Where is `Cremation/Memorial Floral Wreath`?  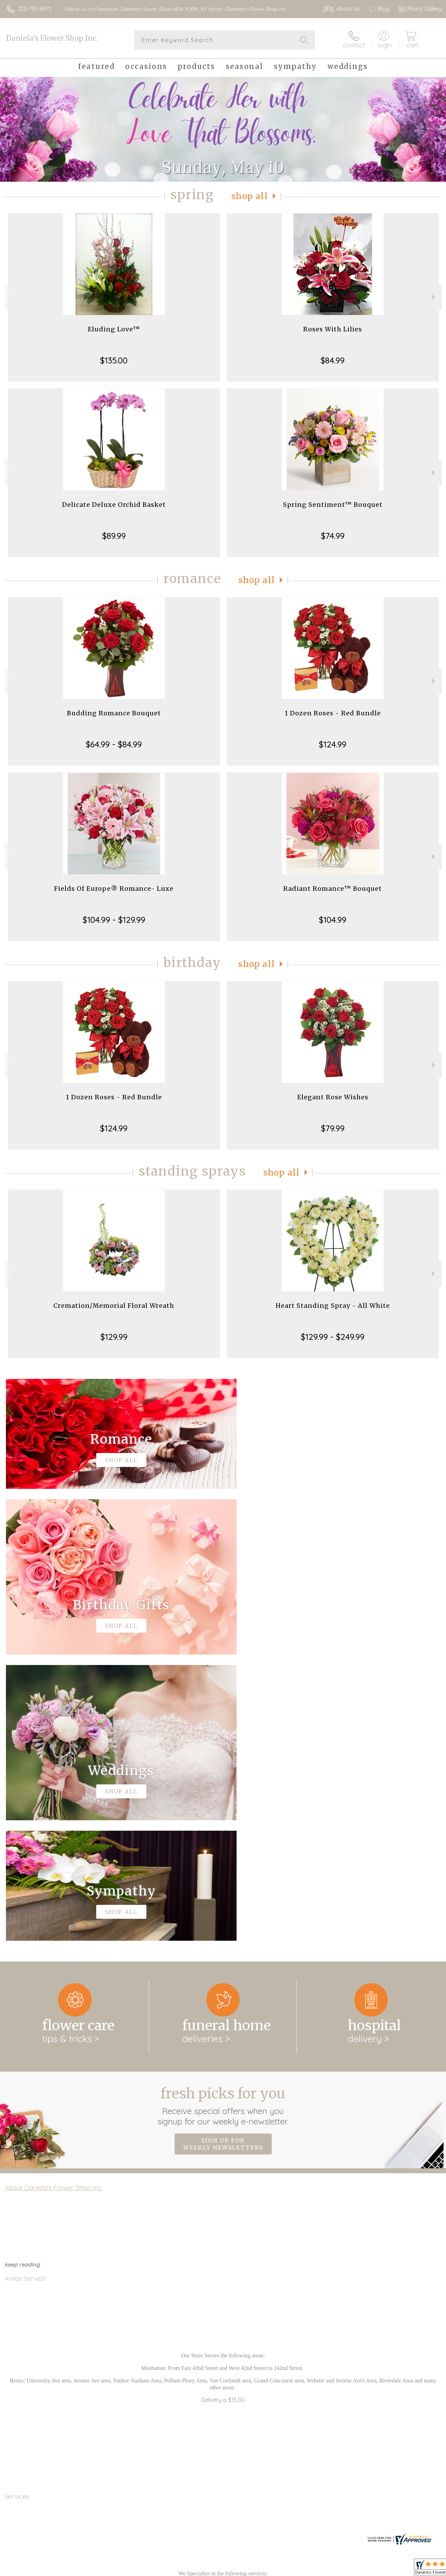 Cremation/Memorial Floral Wreath is located at coordinates (113, 1306).